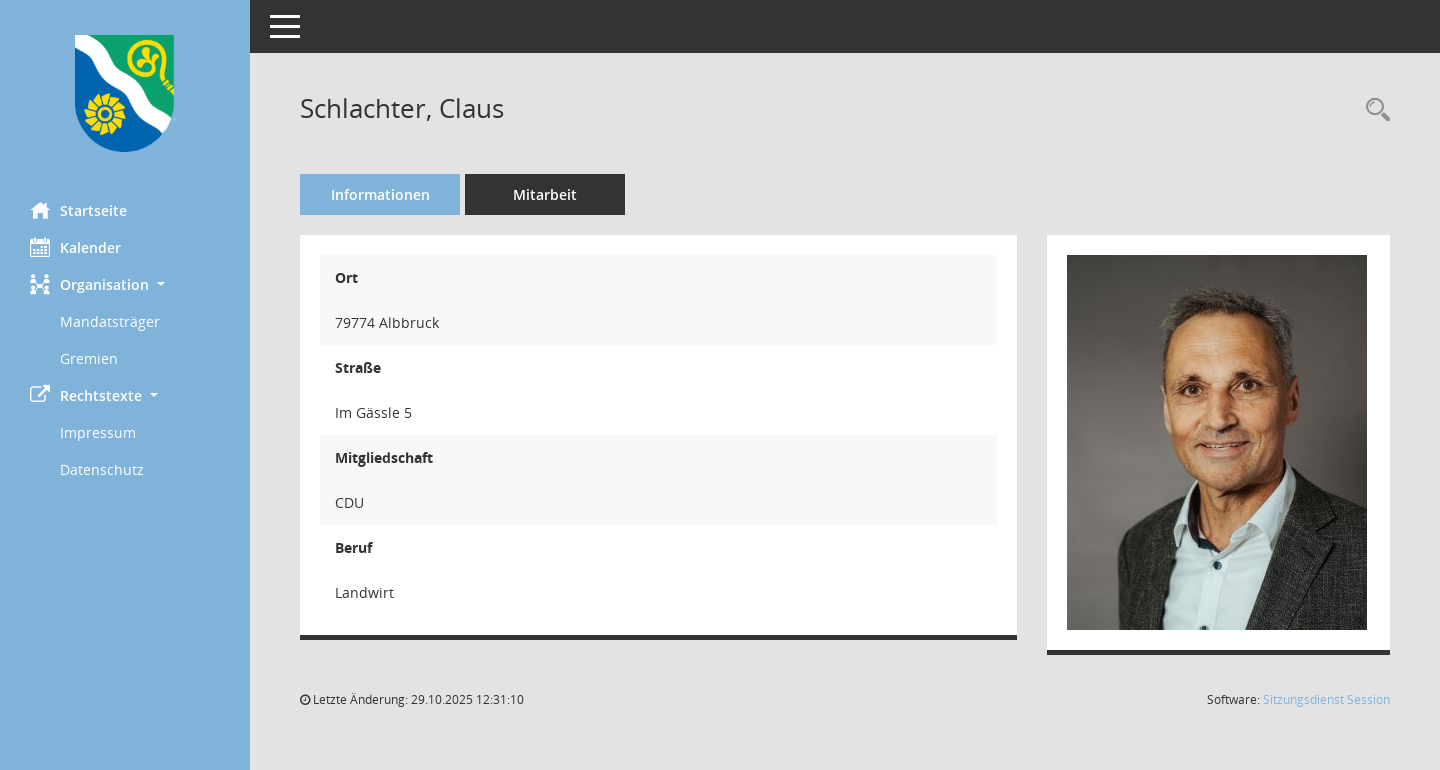  What do you see at coordinates (75, 247) in the screenshot?
I see `Kalender [Diese Seite enthält eine kalendarische Übersicht der Sitzungstermine für einen Monat.]` at bounding box center [75, 247].